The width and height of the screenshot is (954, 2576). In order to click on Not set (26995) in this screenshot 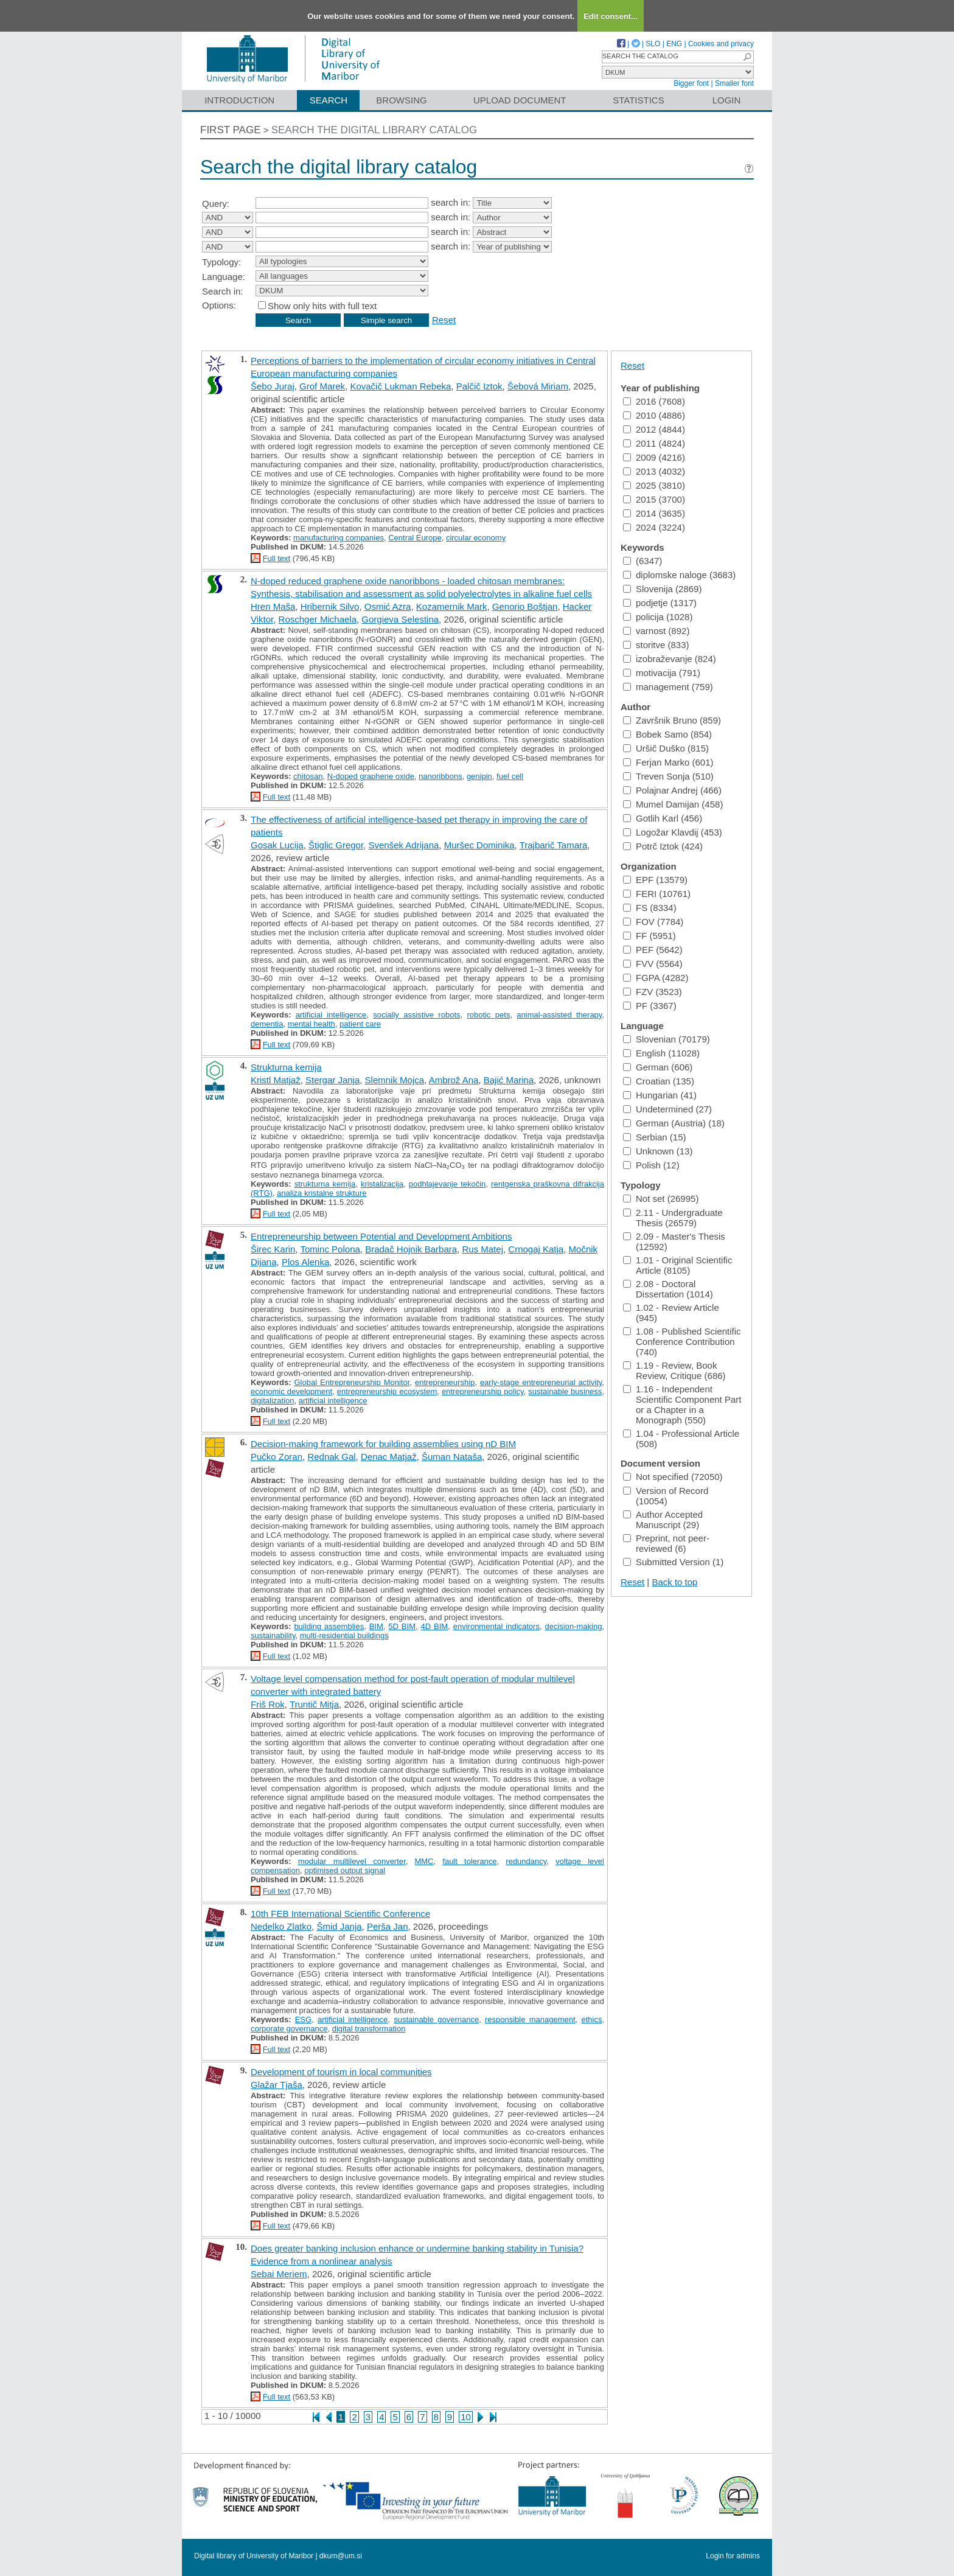, I will do `click(660, 1198)`.